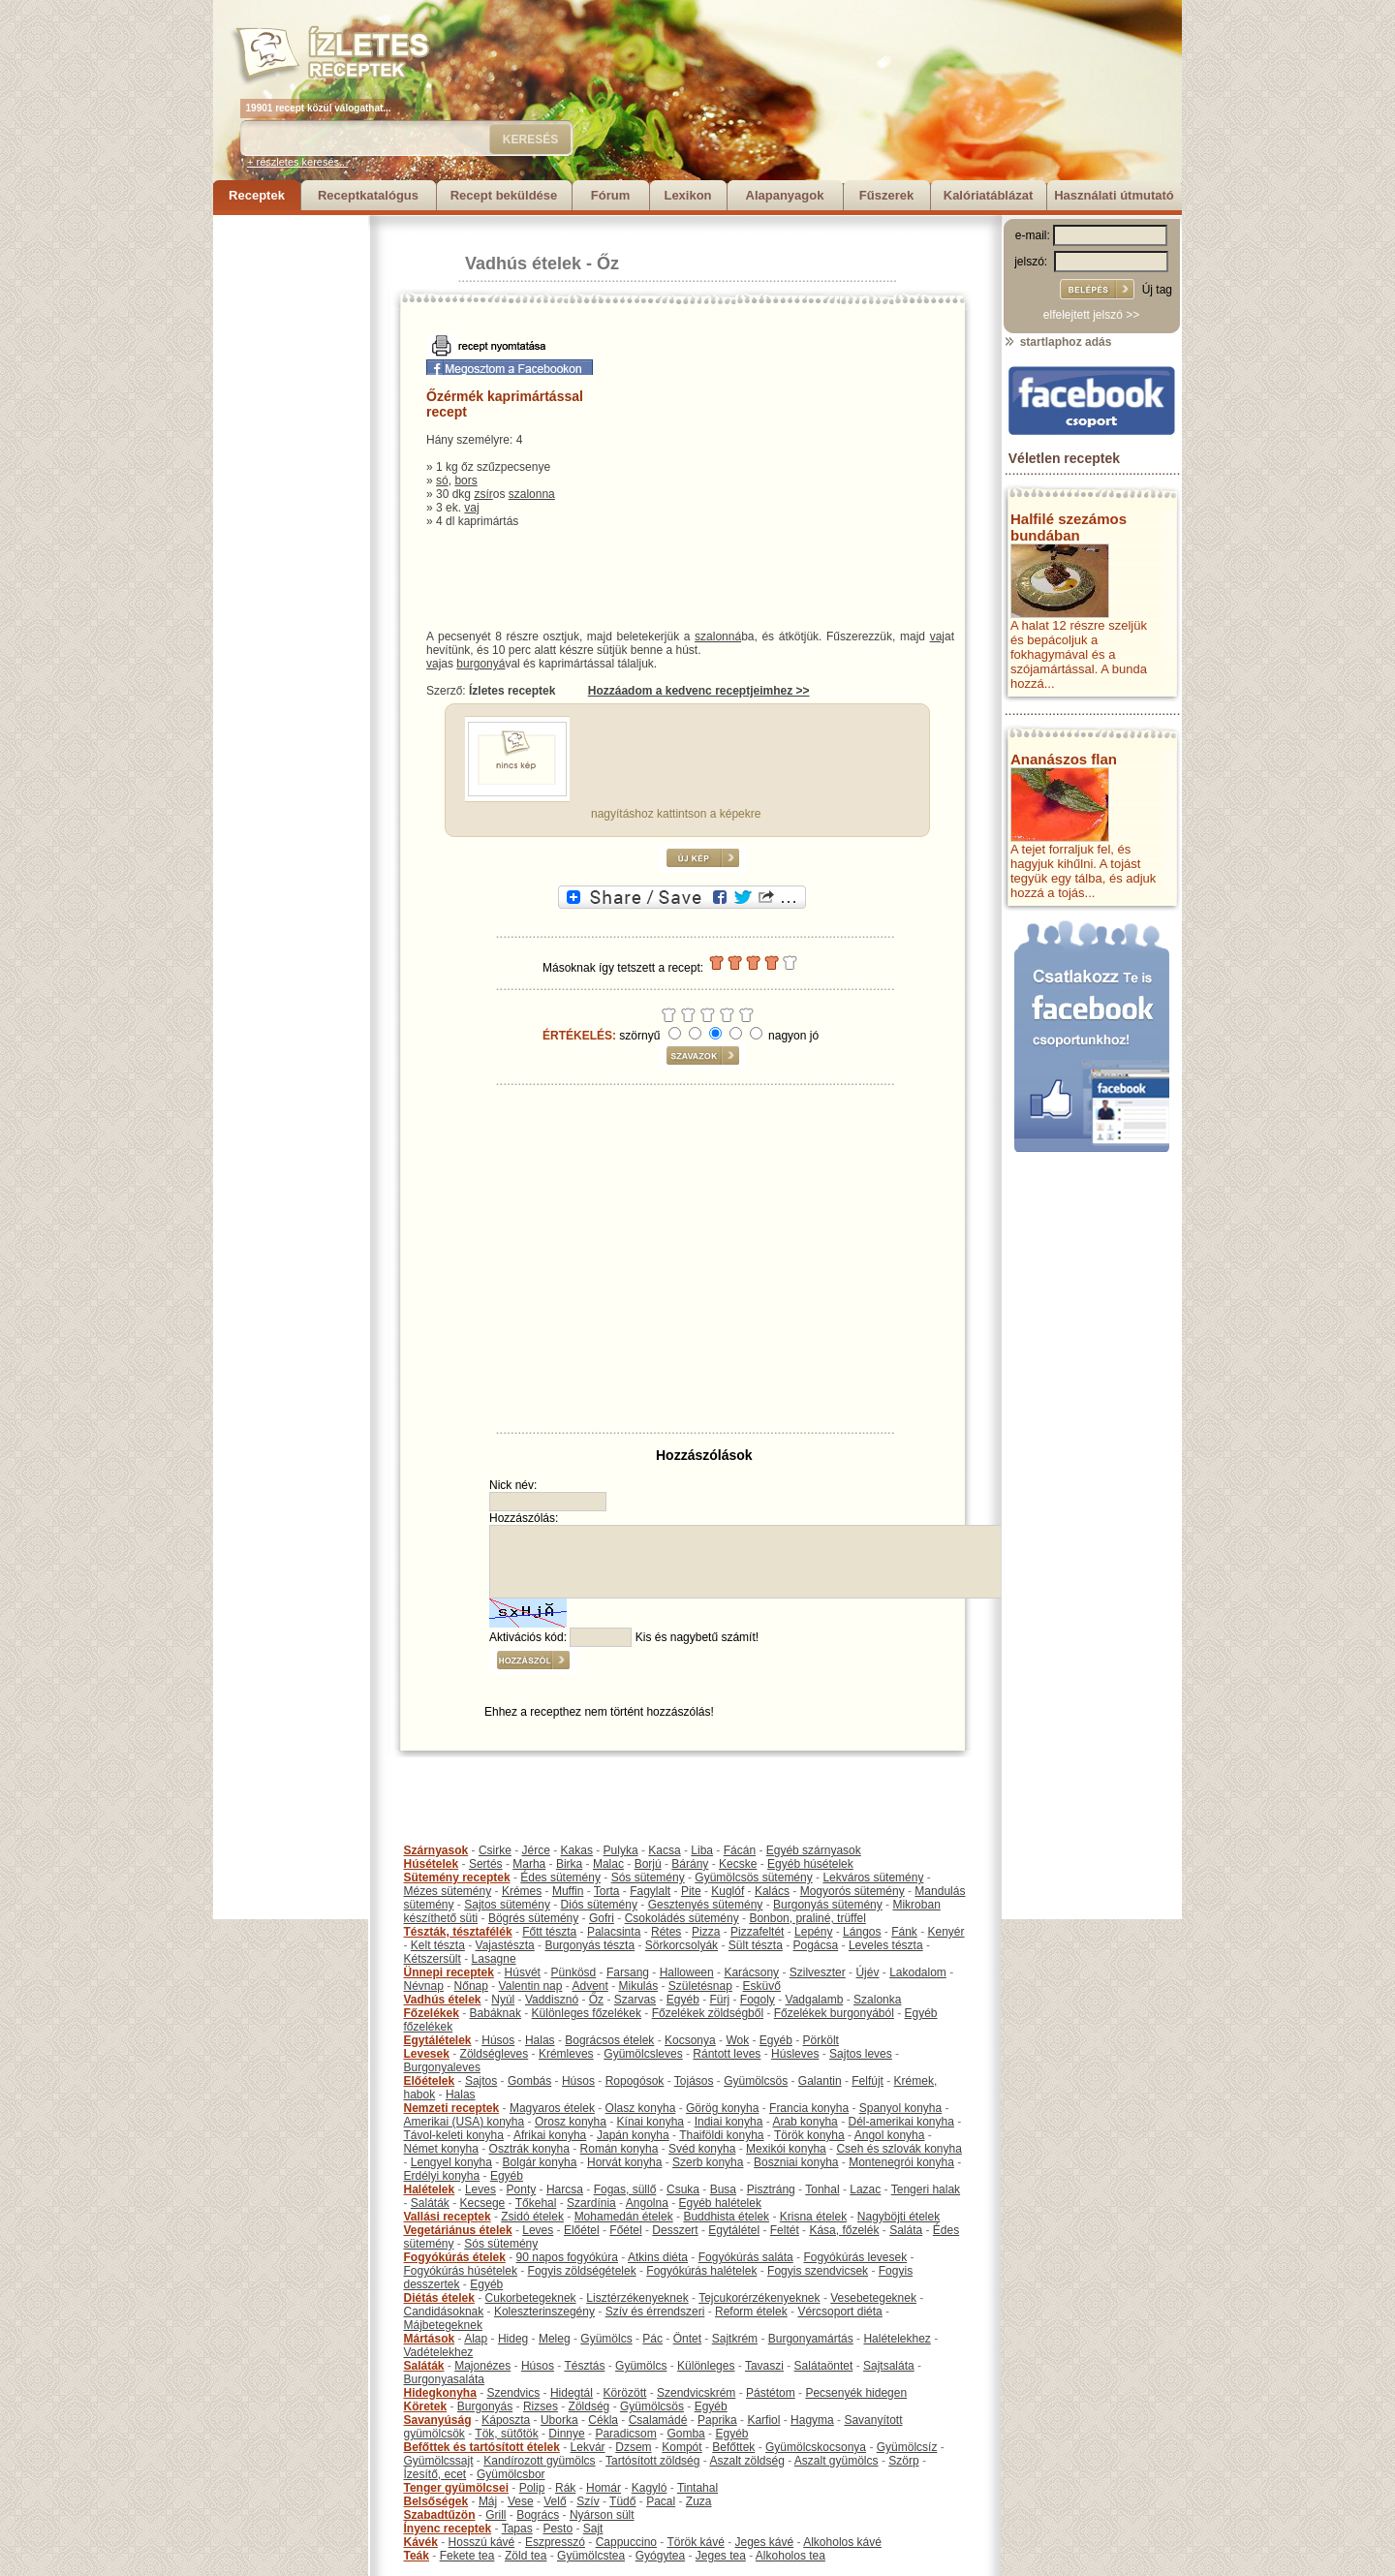  I want to click on Thaiföldi konyha, so click(721, 2135).